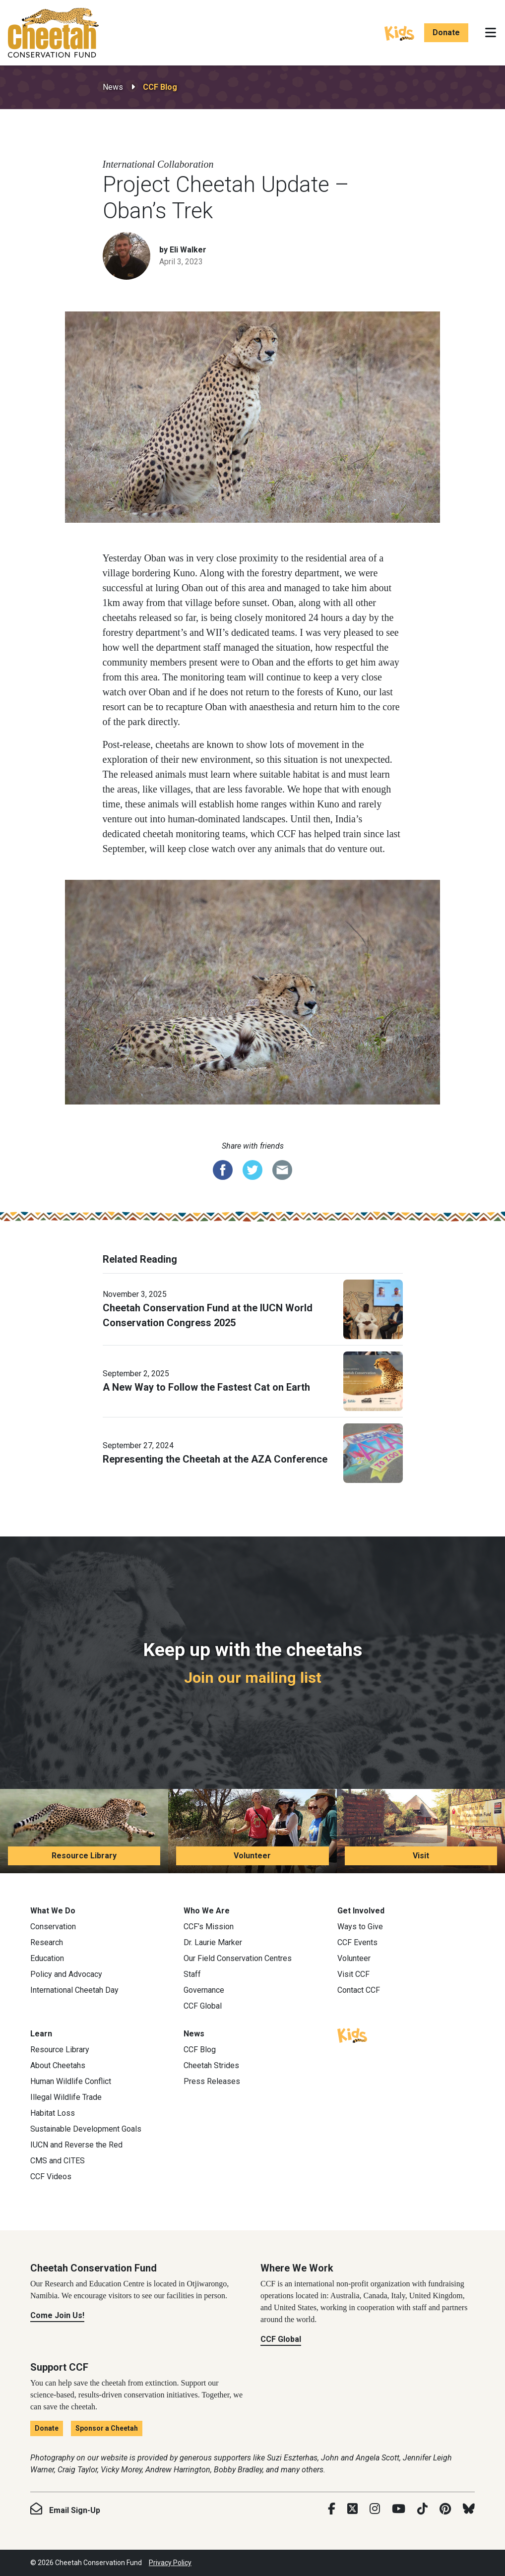  I want to click on Habitat Loss, so click(52, 2113).